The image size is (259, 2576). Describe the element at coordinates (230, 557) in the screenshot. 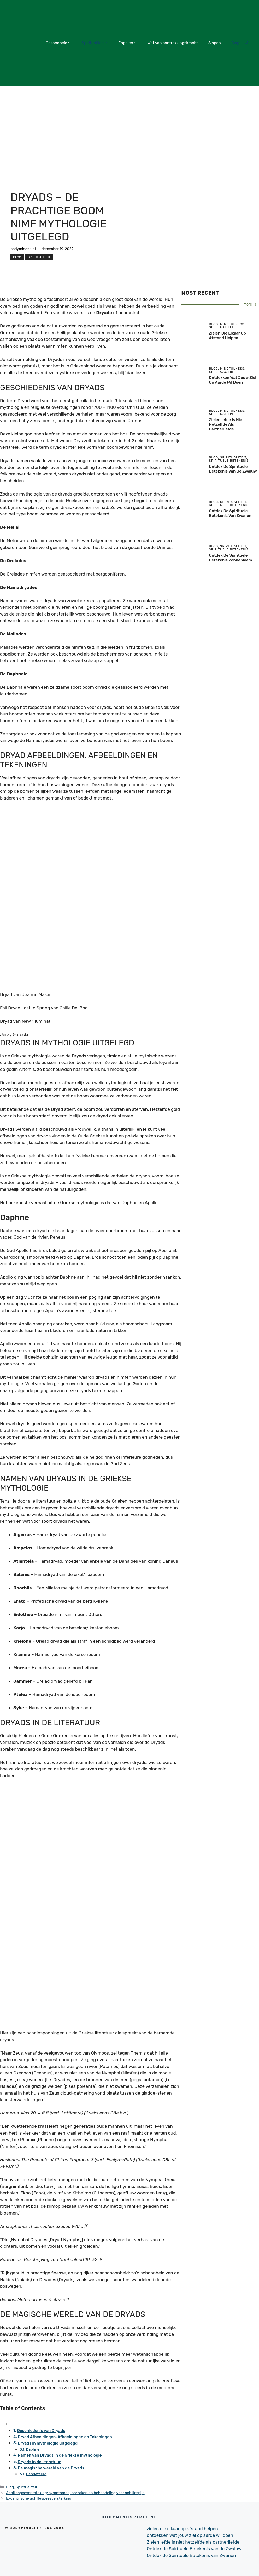

I see `Ontdek de Spirituele Betekenis Zonnebloem` at that location.